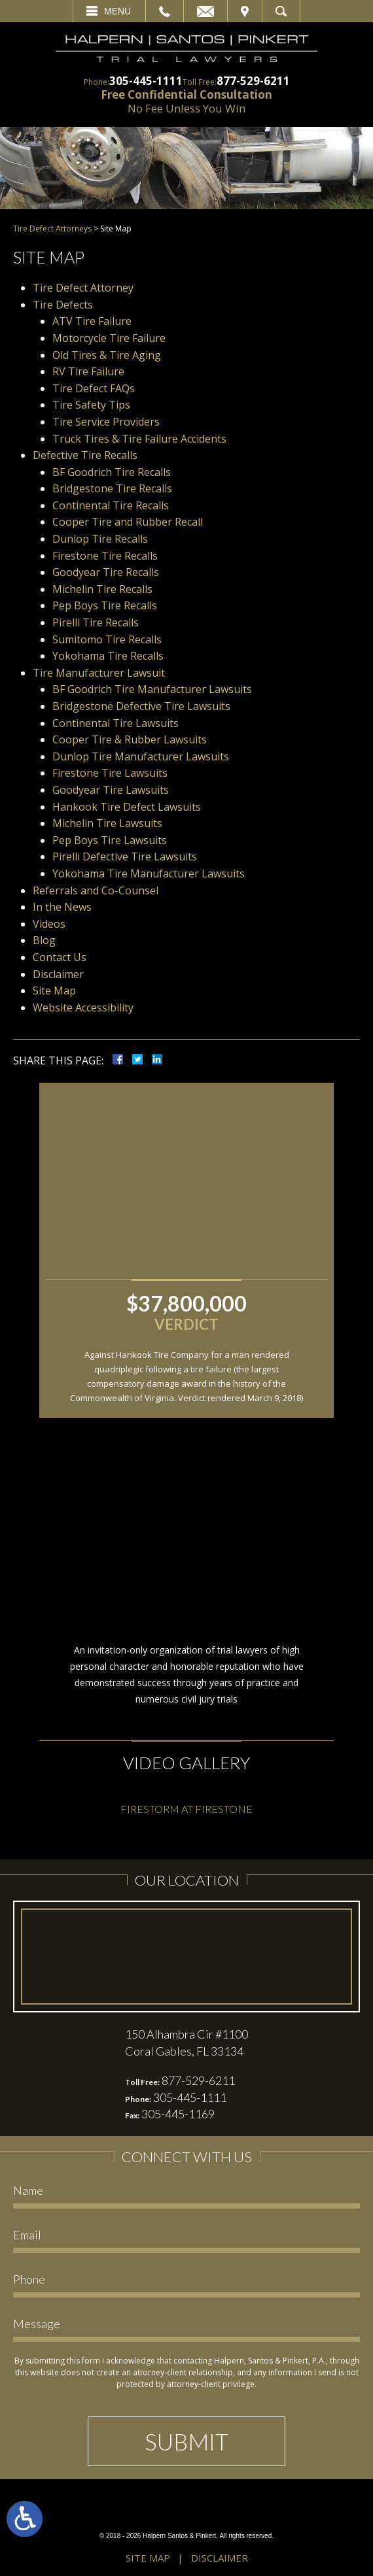  Describe the element at coordinates (95, 622) in the screenshot. I see `Pirelli Tire Recalls` at that location.